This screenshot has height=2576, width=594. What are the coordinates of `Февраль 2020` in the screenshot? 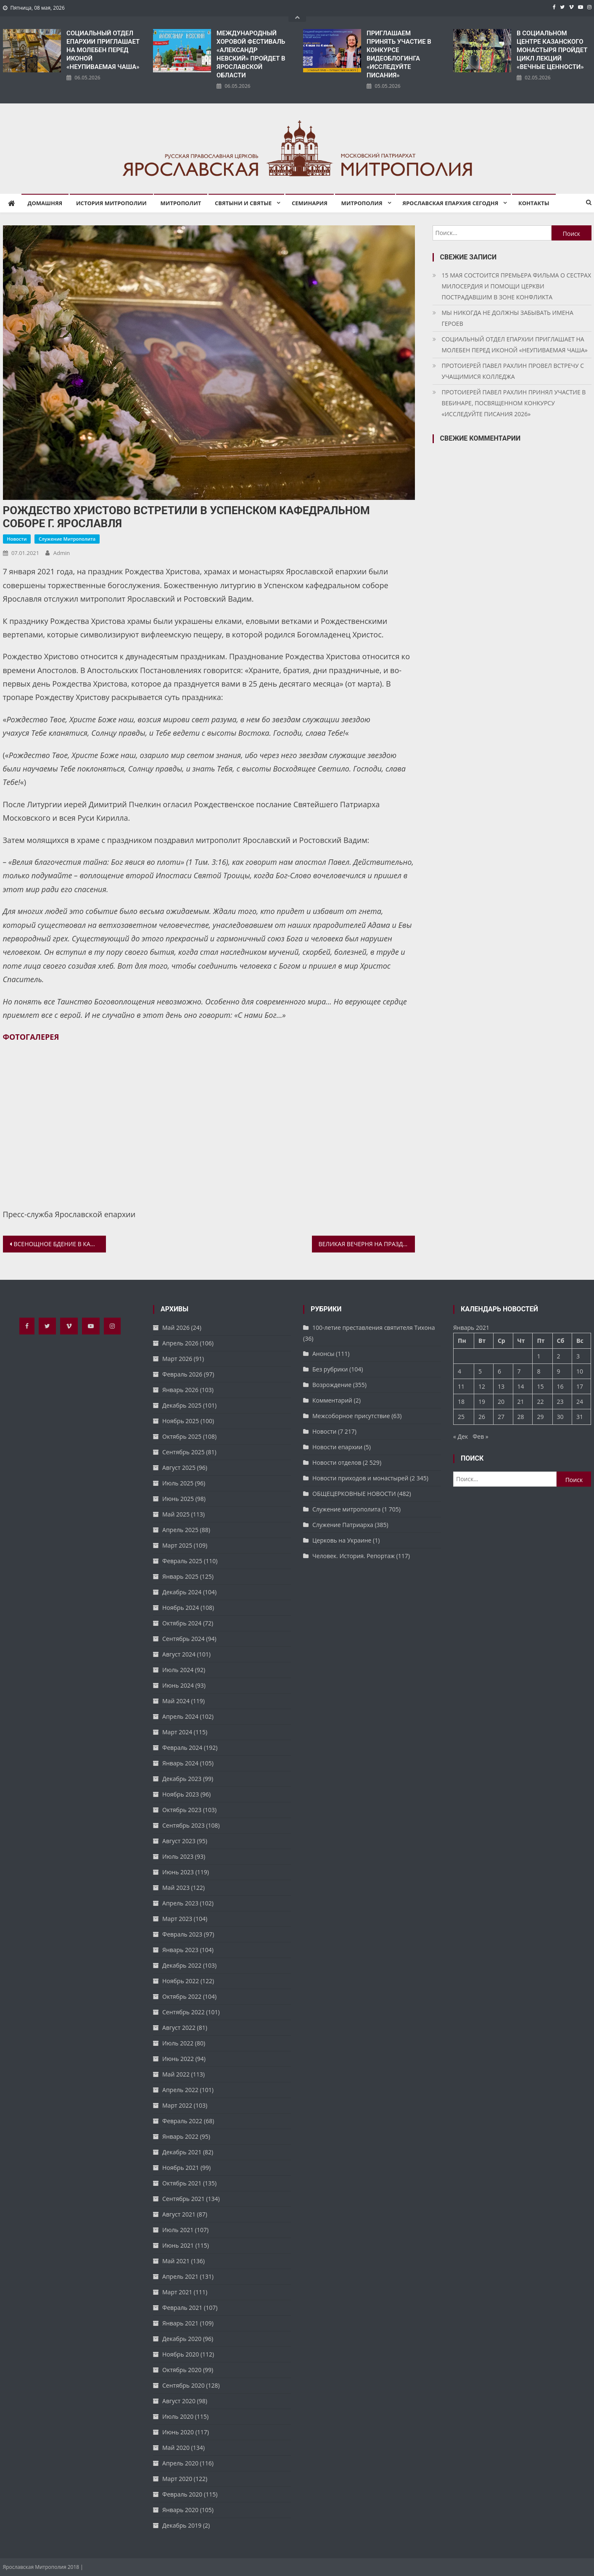 It's located at (182, 2494).